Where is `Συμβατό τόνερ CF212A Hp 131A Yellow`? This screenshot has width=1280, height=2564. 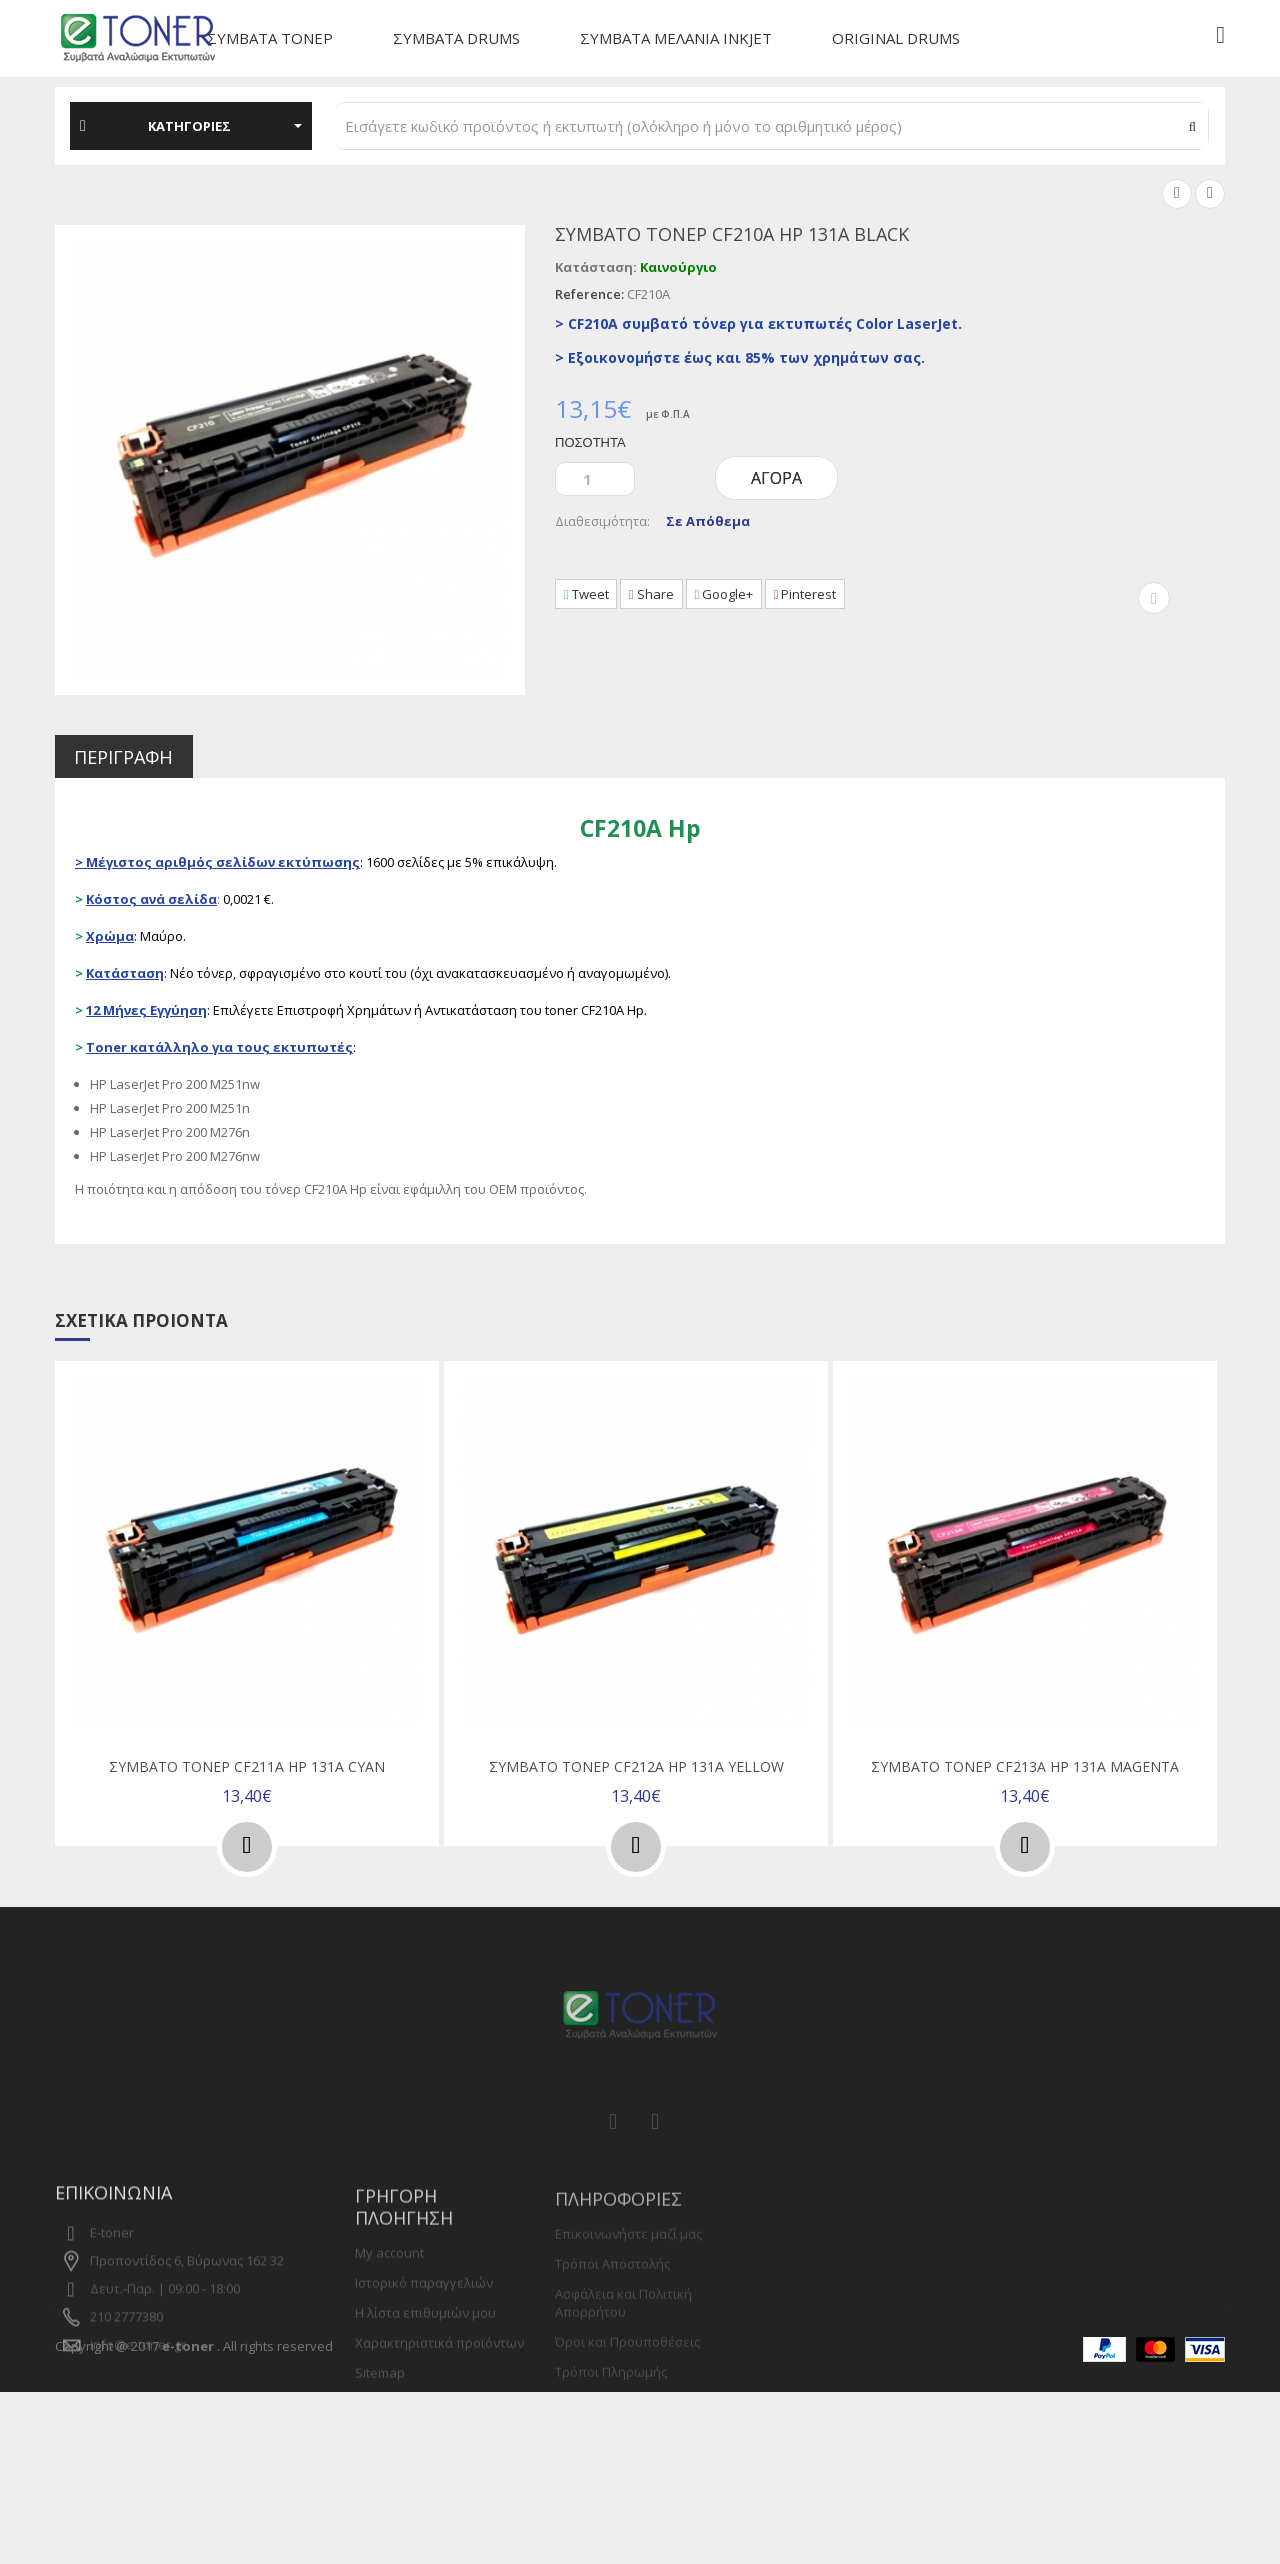 Συμβατό τόνερ CF212A Hp 131A Yellow is located at coordinates (636, 1768).